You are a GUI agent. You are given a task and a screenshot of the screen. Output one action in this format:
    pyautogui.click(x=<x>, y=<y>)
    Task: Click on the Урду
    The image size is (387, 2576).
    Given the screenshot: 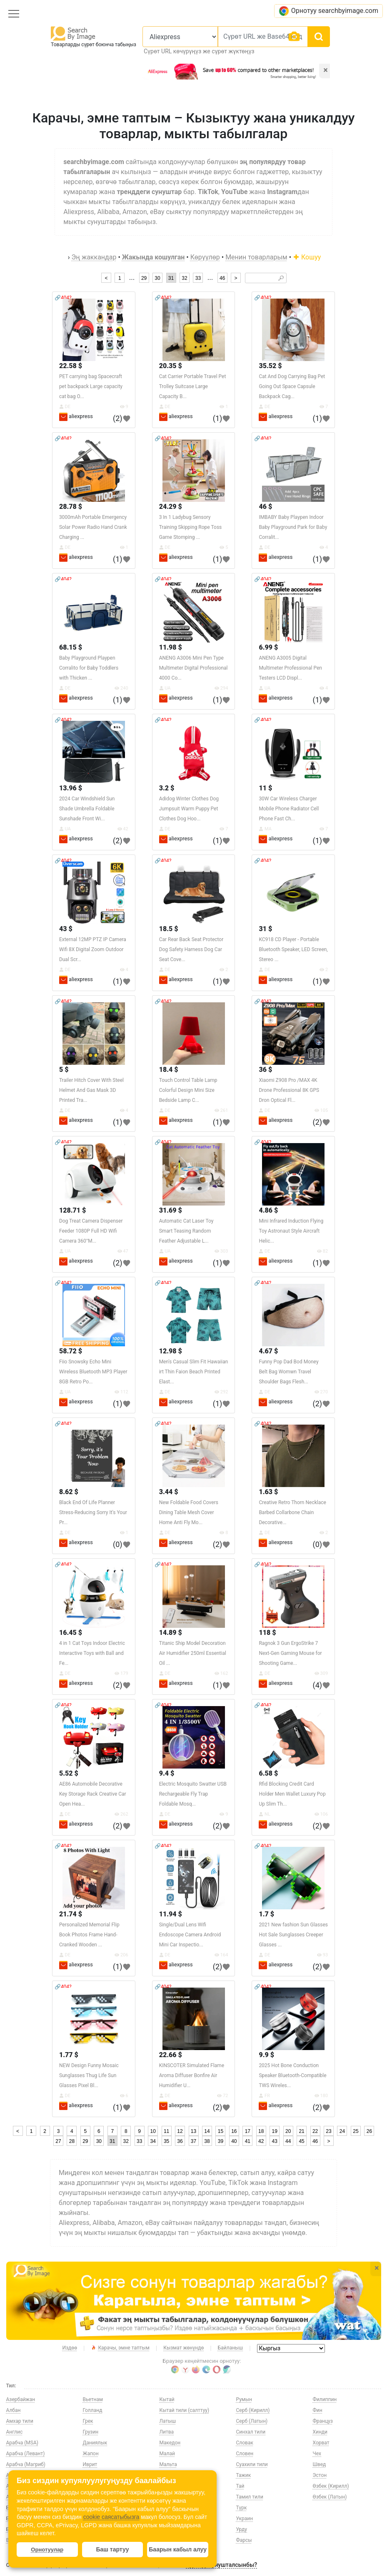 What is the action you would take?
    pyautogui.click(x=241, y=2529)
    